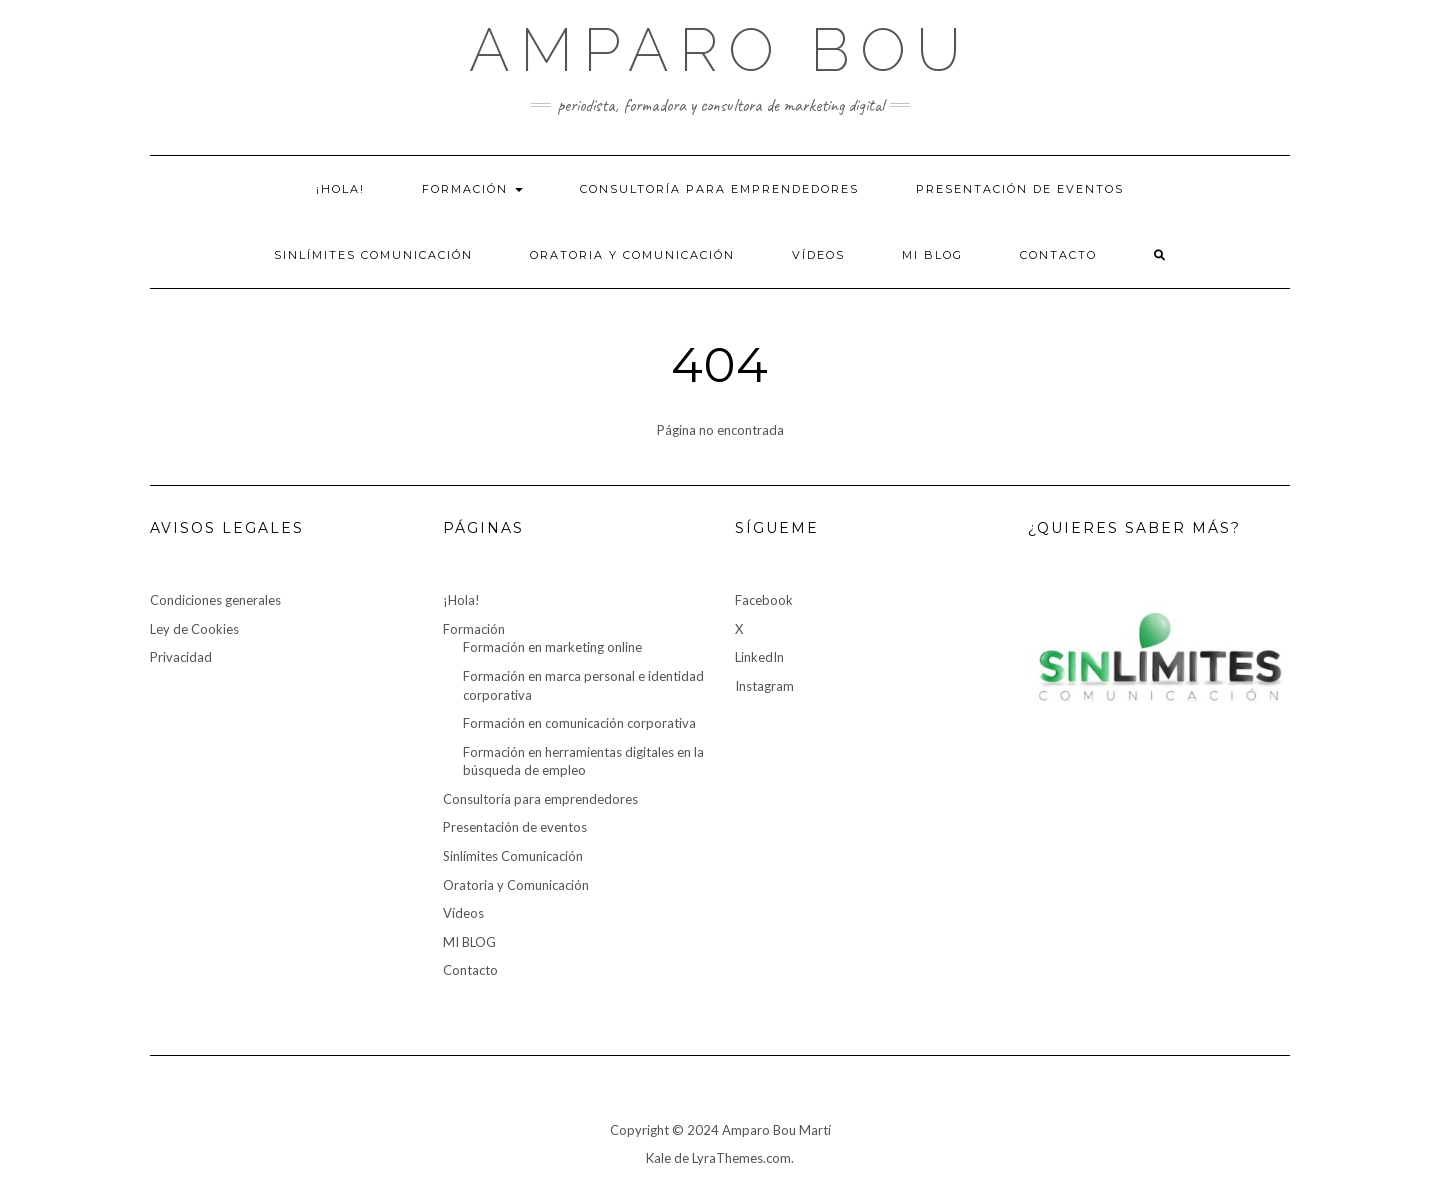  I want to click on Instagram, so click(764, 686).